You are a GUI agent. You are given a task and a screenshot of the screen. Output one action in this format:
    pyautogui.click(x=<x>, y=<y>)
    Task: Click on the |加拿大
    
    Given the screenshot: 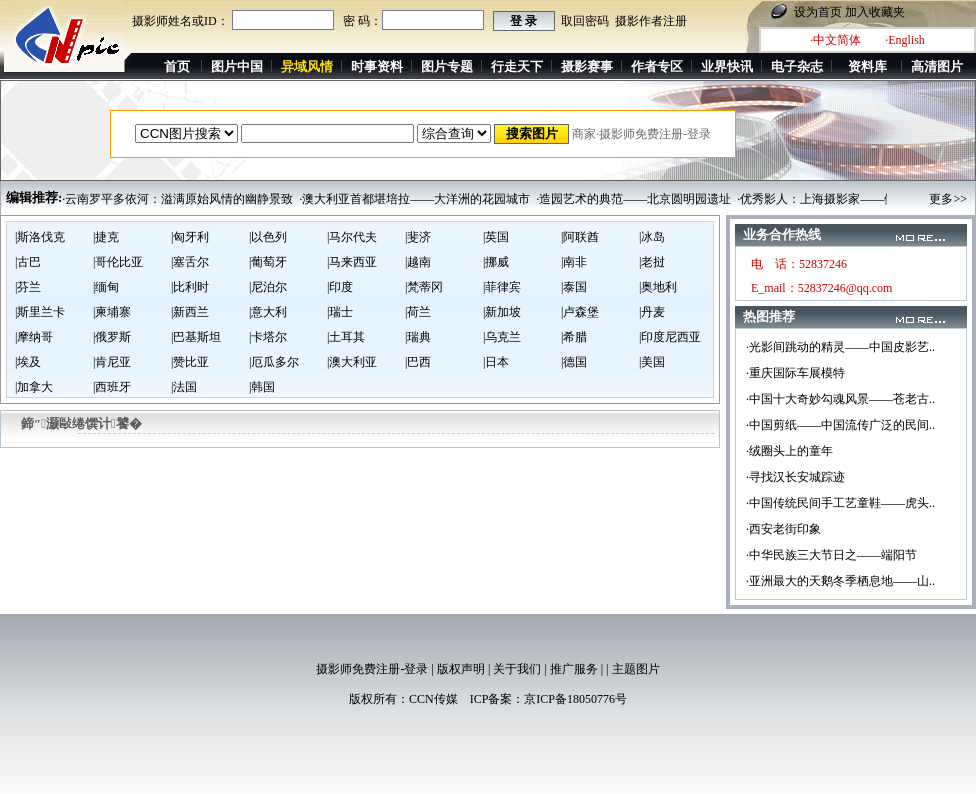 What is the action you would take?
    pyautogui.click(x=34, y=387)
    